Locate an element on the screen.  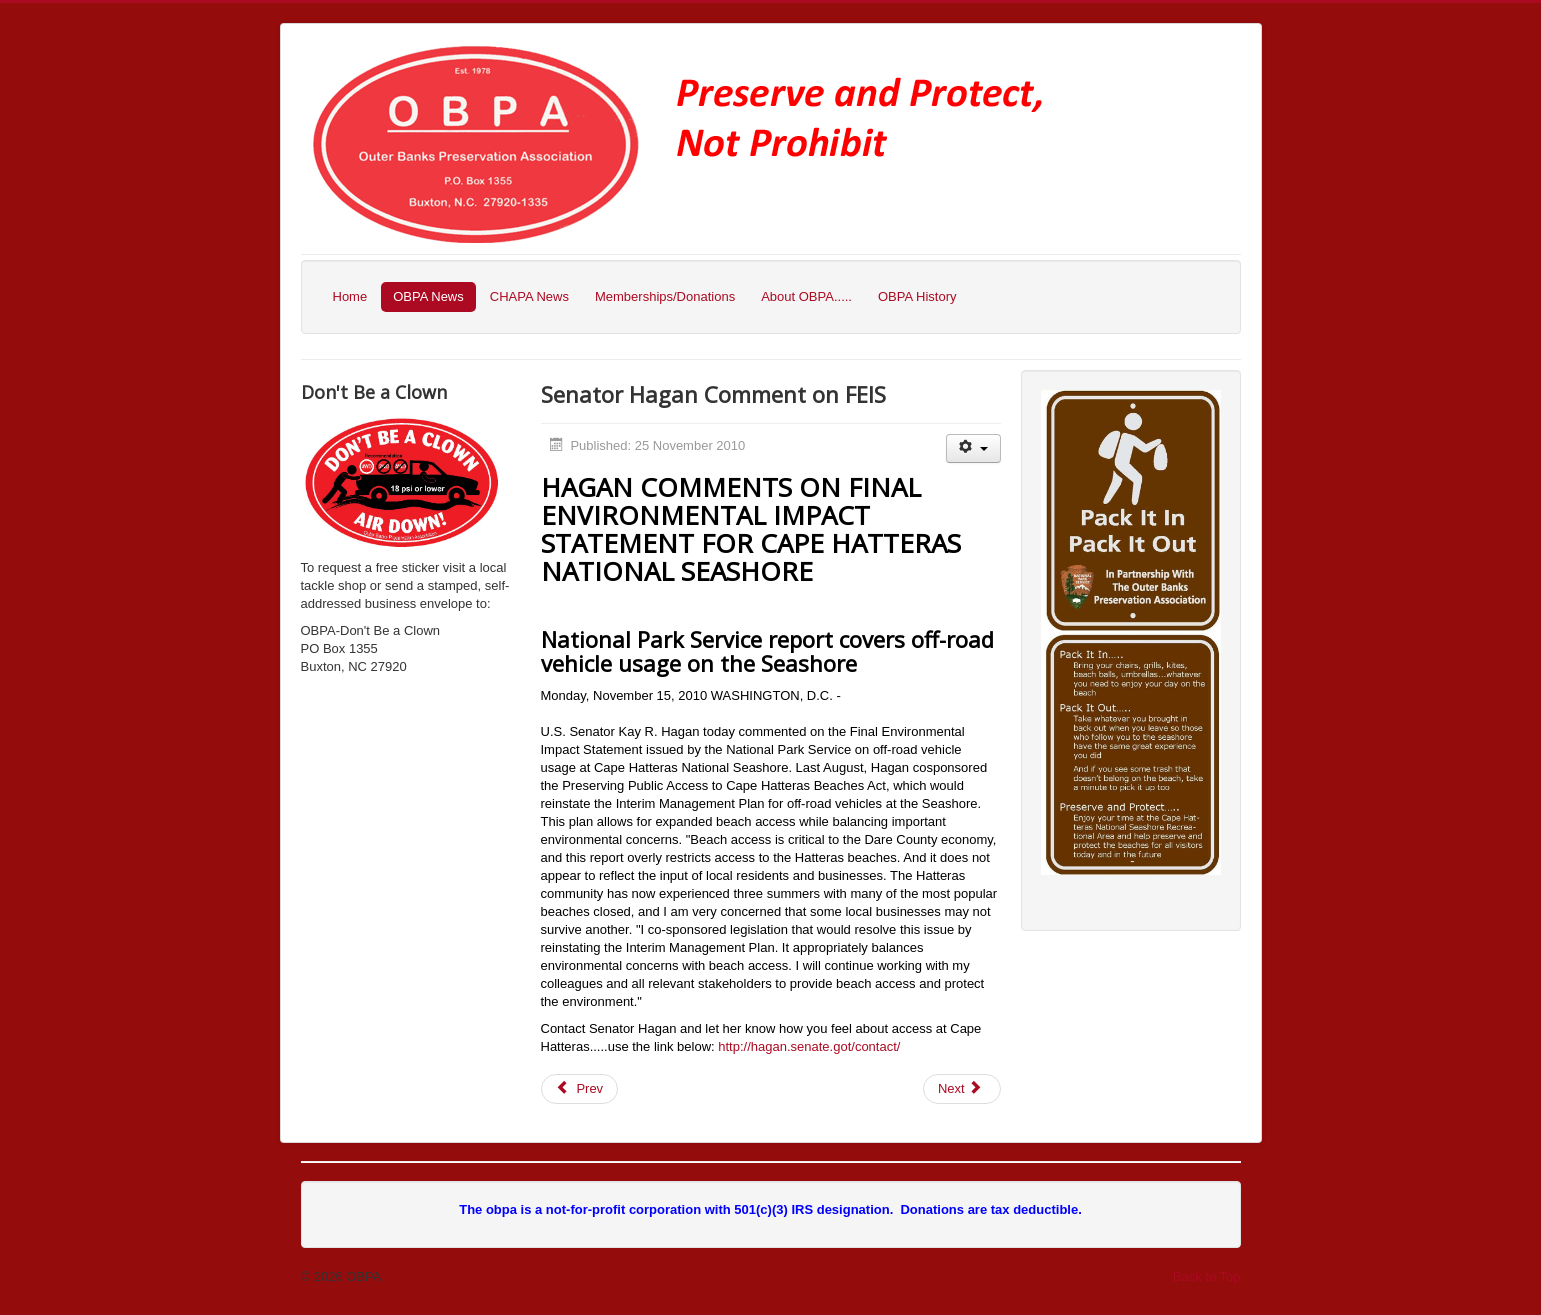
CHAPA News is located at coordinates (529, 296).